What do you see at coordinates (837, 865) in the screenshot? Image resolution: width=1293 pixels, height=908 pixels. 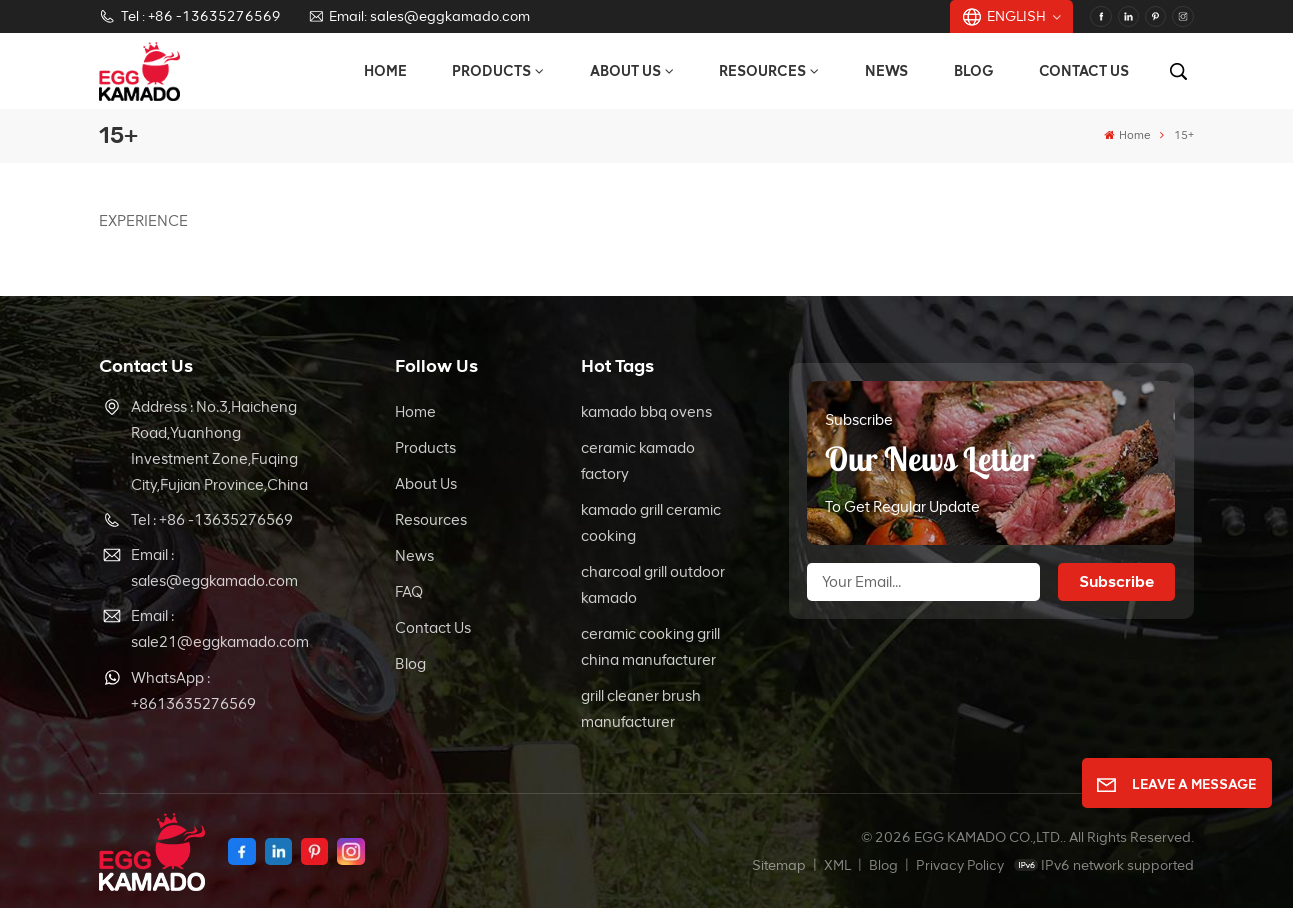 I see `XML` at bounding box center [837, 865].